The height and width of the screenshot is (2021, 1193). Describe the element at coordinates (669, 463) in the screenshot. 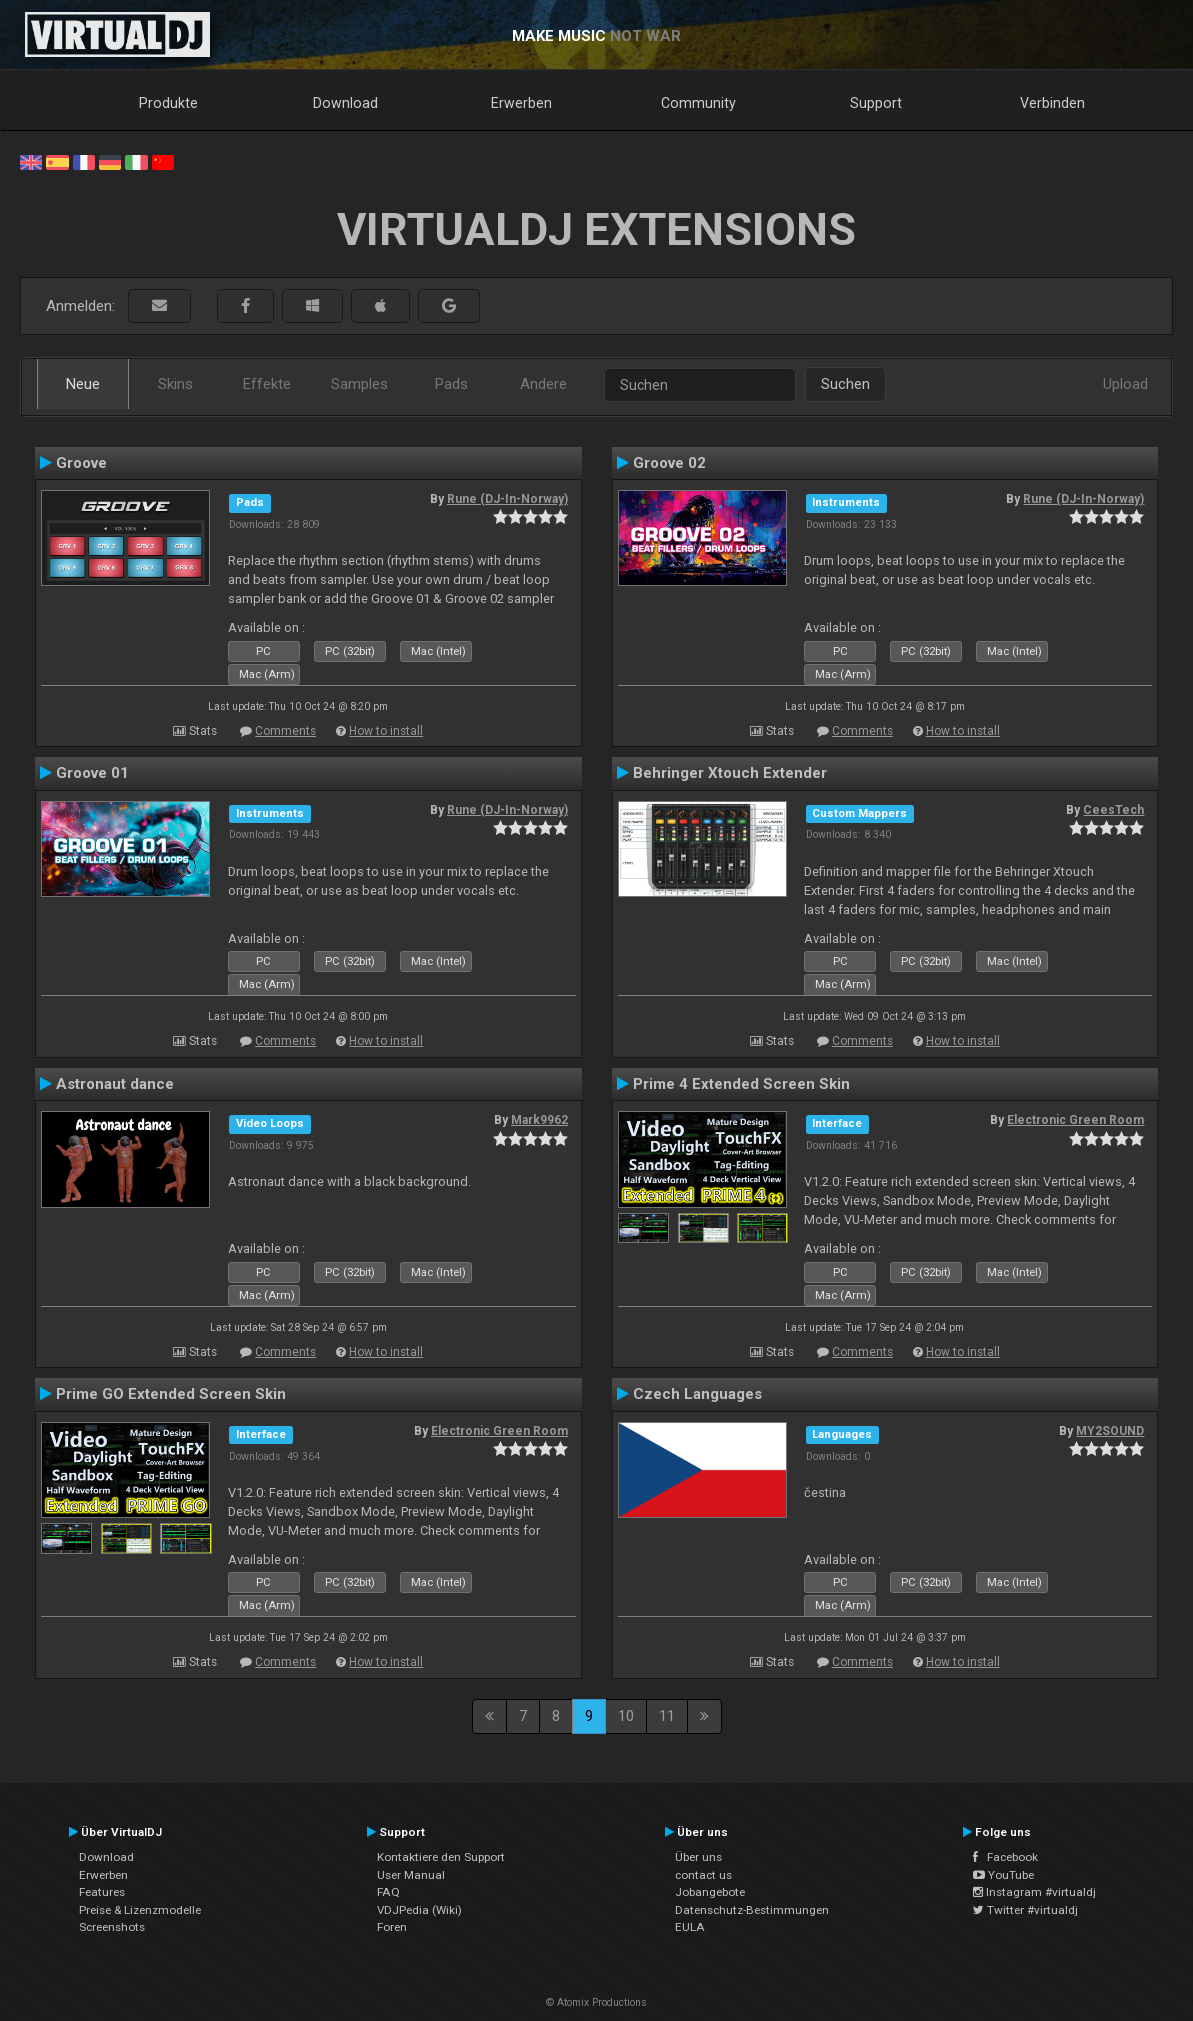

I see `Groove 02` at that location.